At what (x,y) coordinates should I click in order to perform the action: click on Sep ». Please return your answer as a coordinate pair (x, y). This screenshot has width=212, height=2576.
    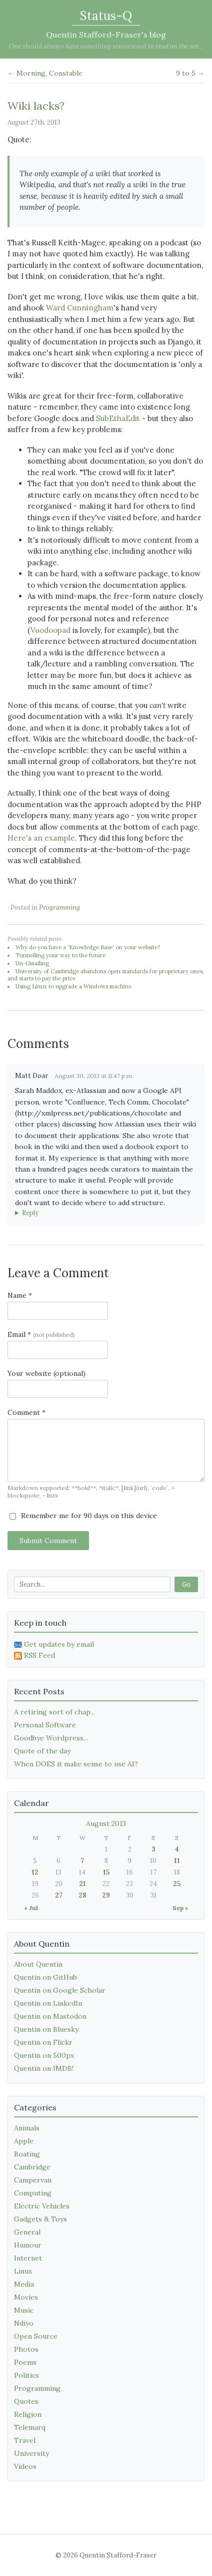
    Looking at the image, I should click on (180, 1908).